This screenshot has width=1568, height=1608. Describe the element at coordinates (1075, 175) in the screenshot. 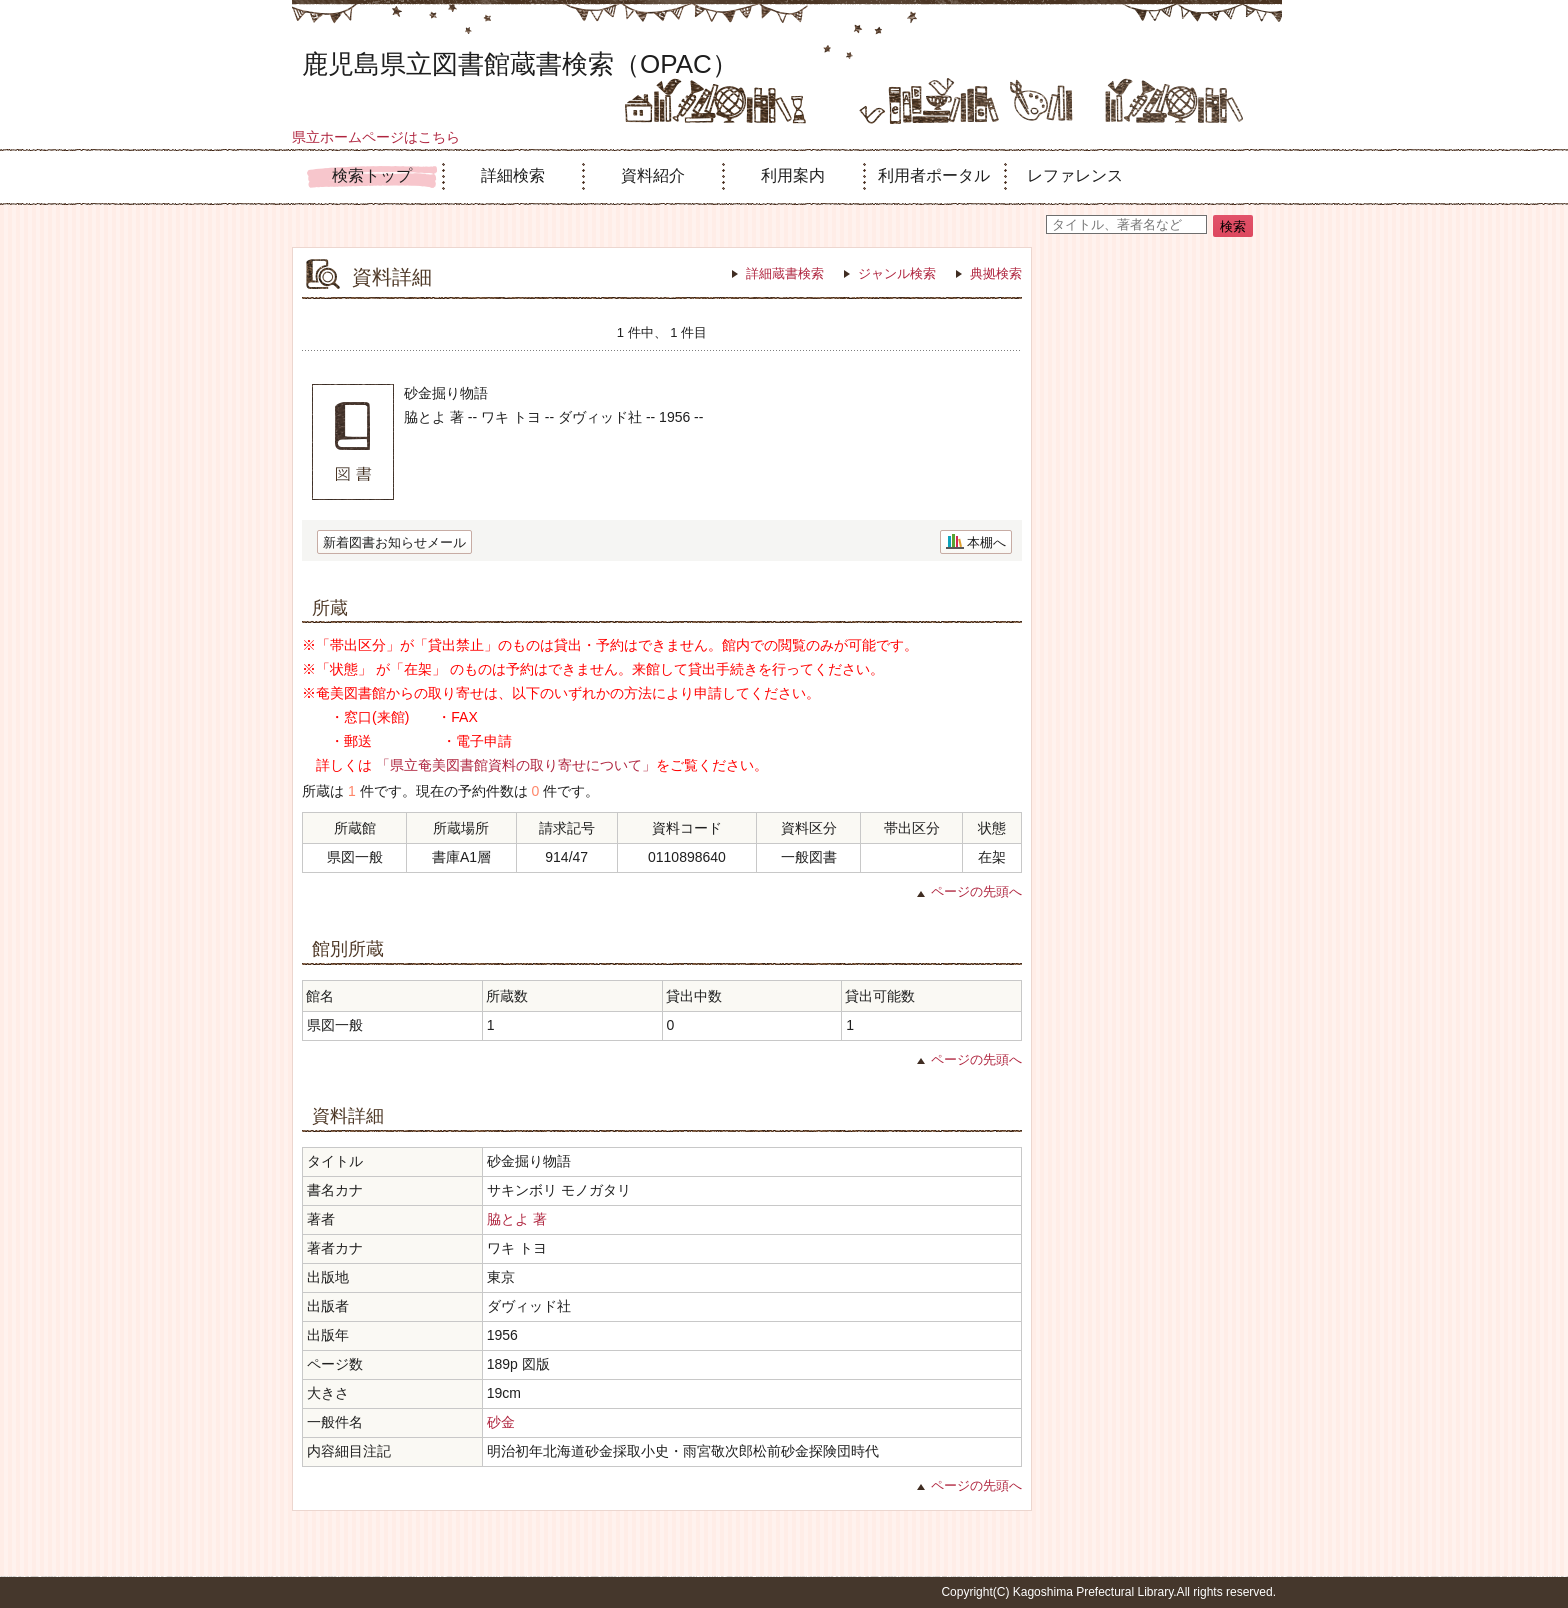

I see `レファレンス` at that location.